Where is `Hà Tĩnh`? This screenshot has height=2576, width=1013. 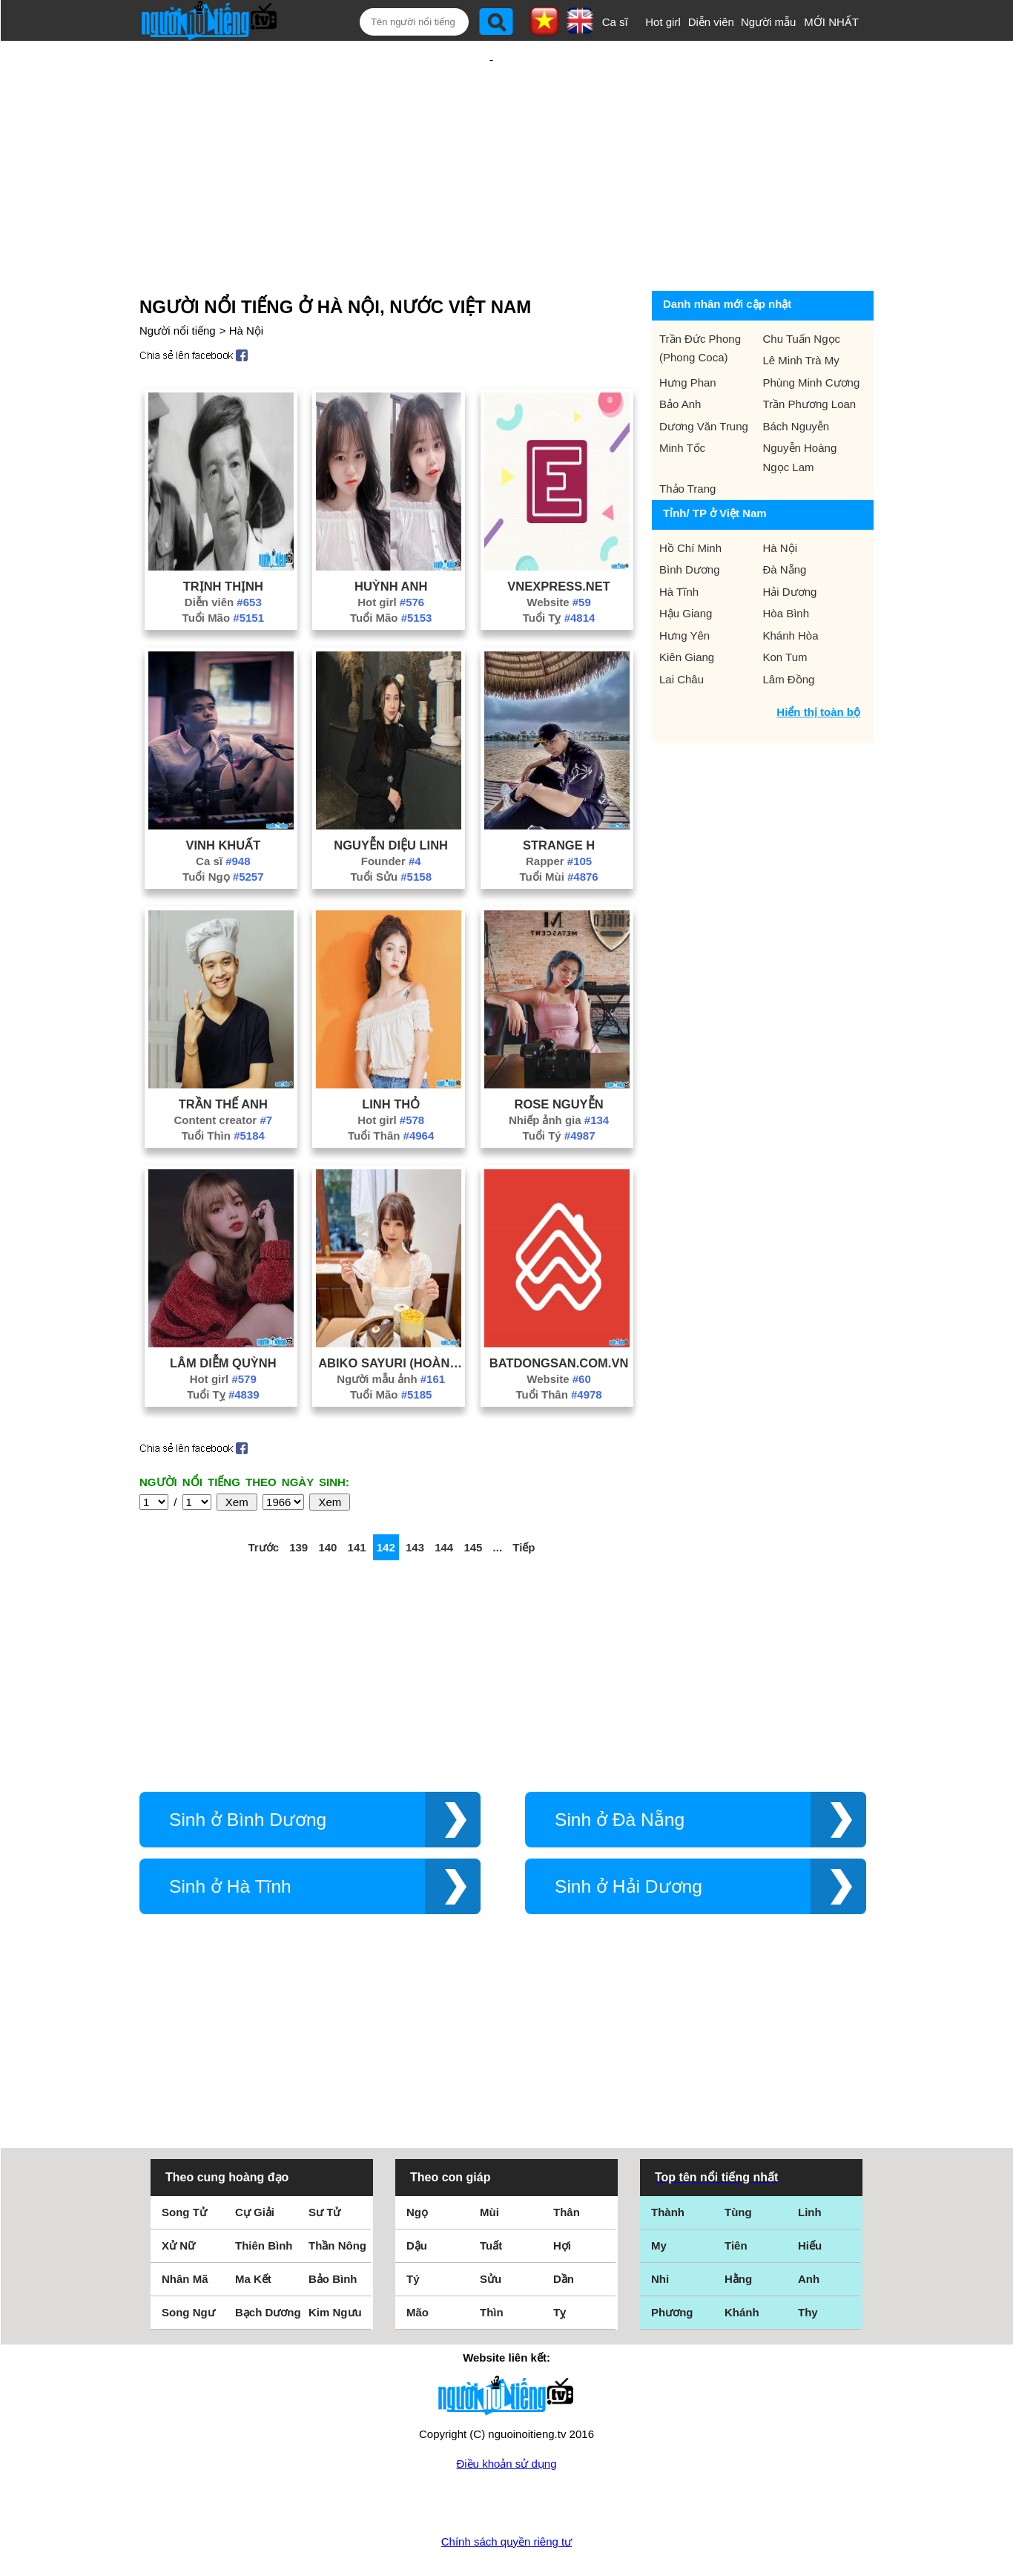 Hà Tĩnh is located at coordinates (679, 543).